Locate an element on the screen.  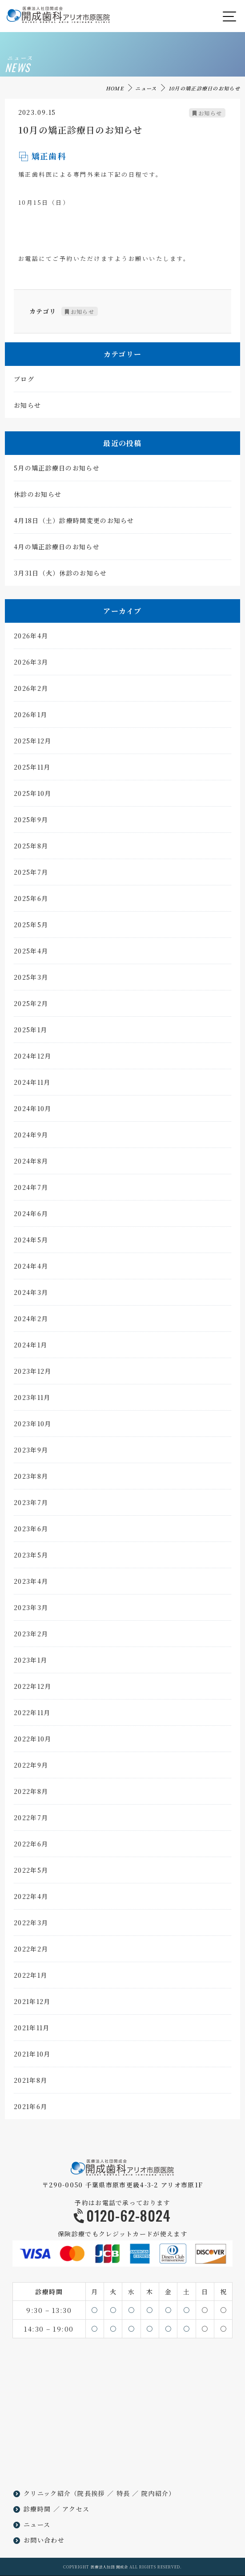
2024年2月 is located at coordinates (31, 1319).